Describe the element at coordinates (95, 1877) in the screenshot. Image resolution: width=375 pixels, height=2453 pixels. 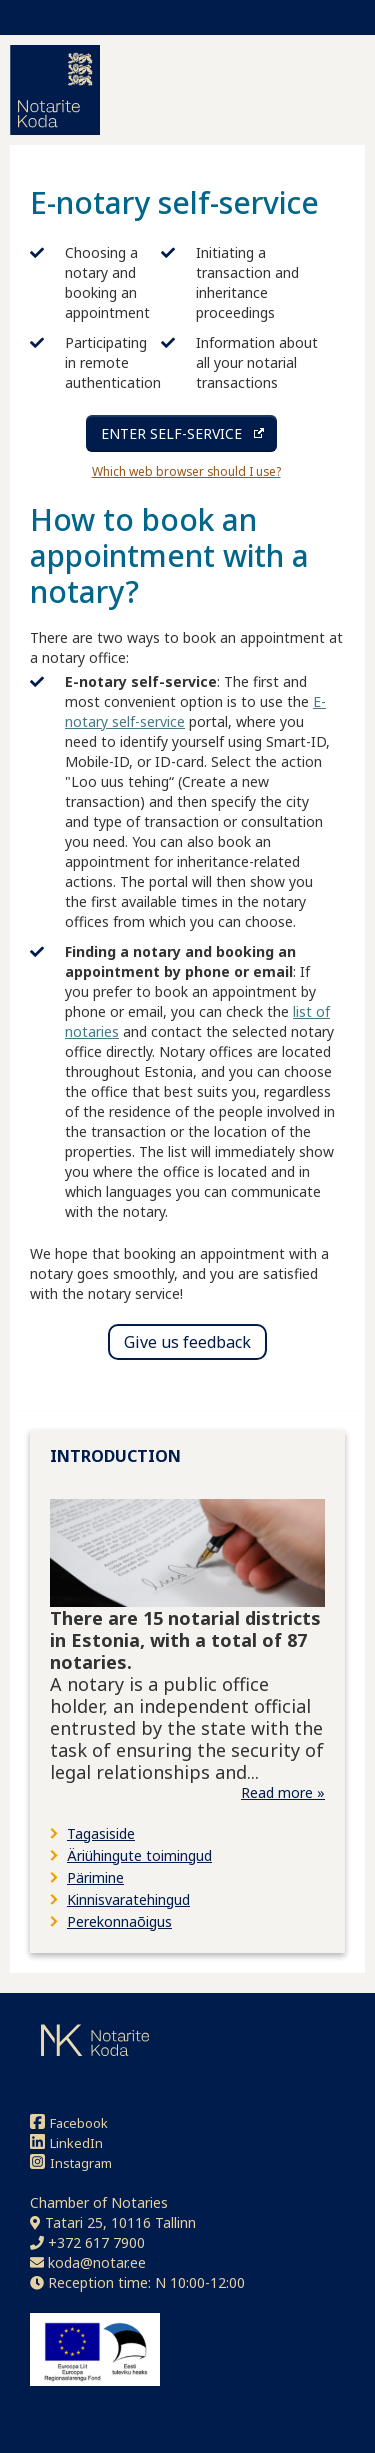
I see `Pärimine` at that location.